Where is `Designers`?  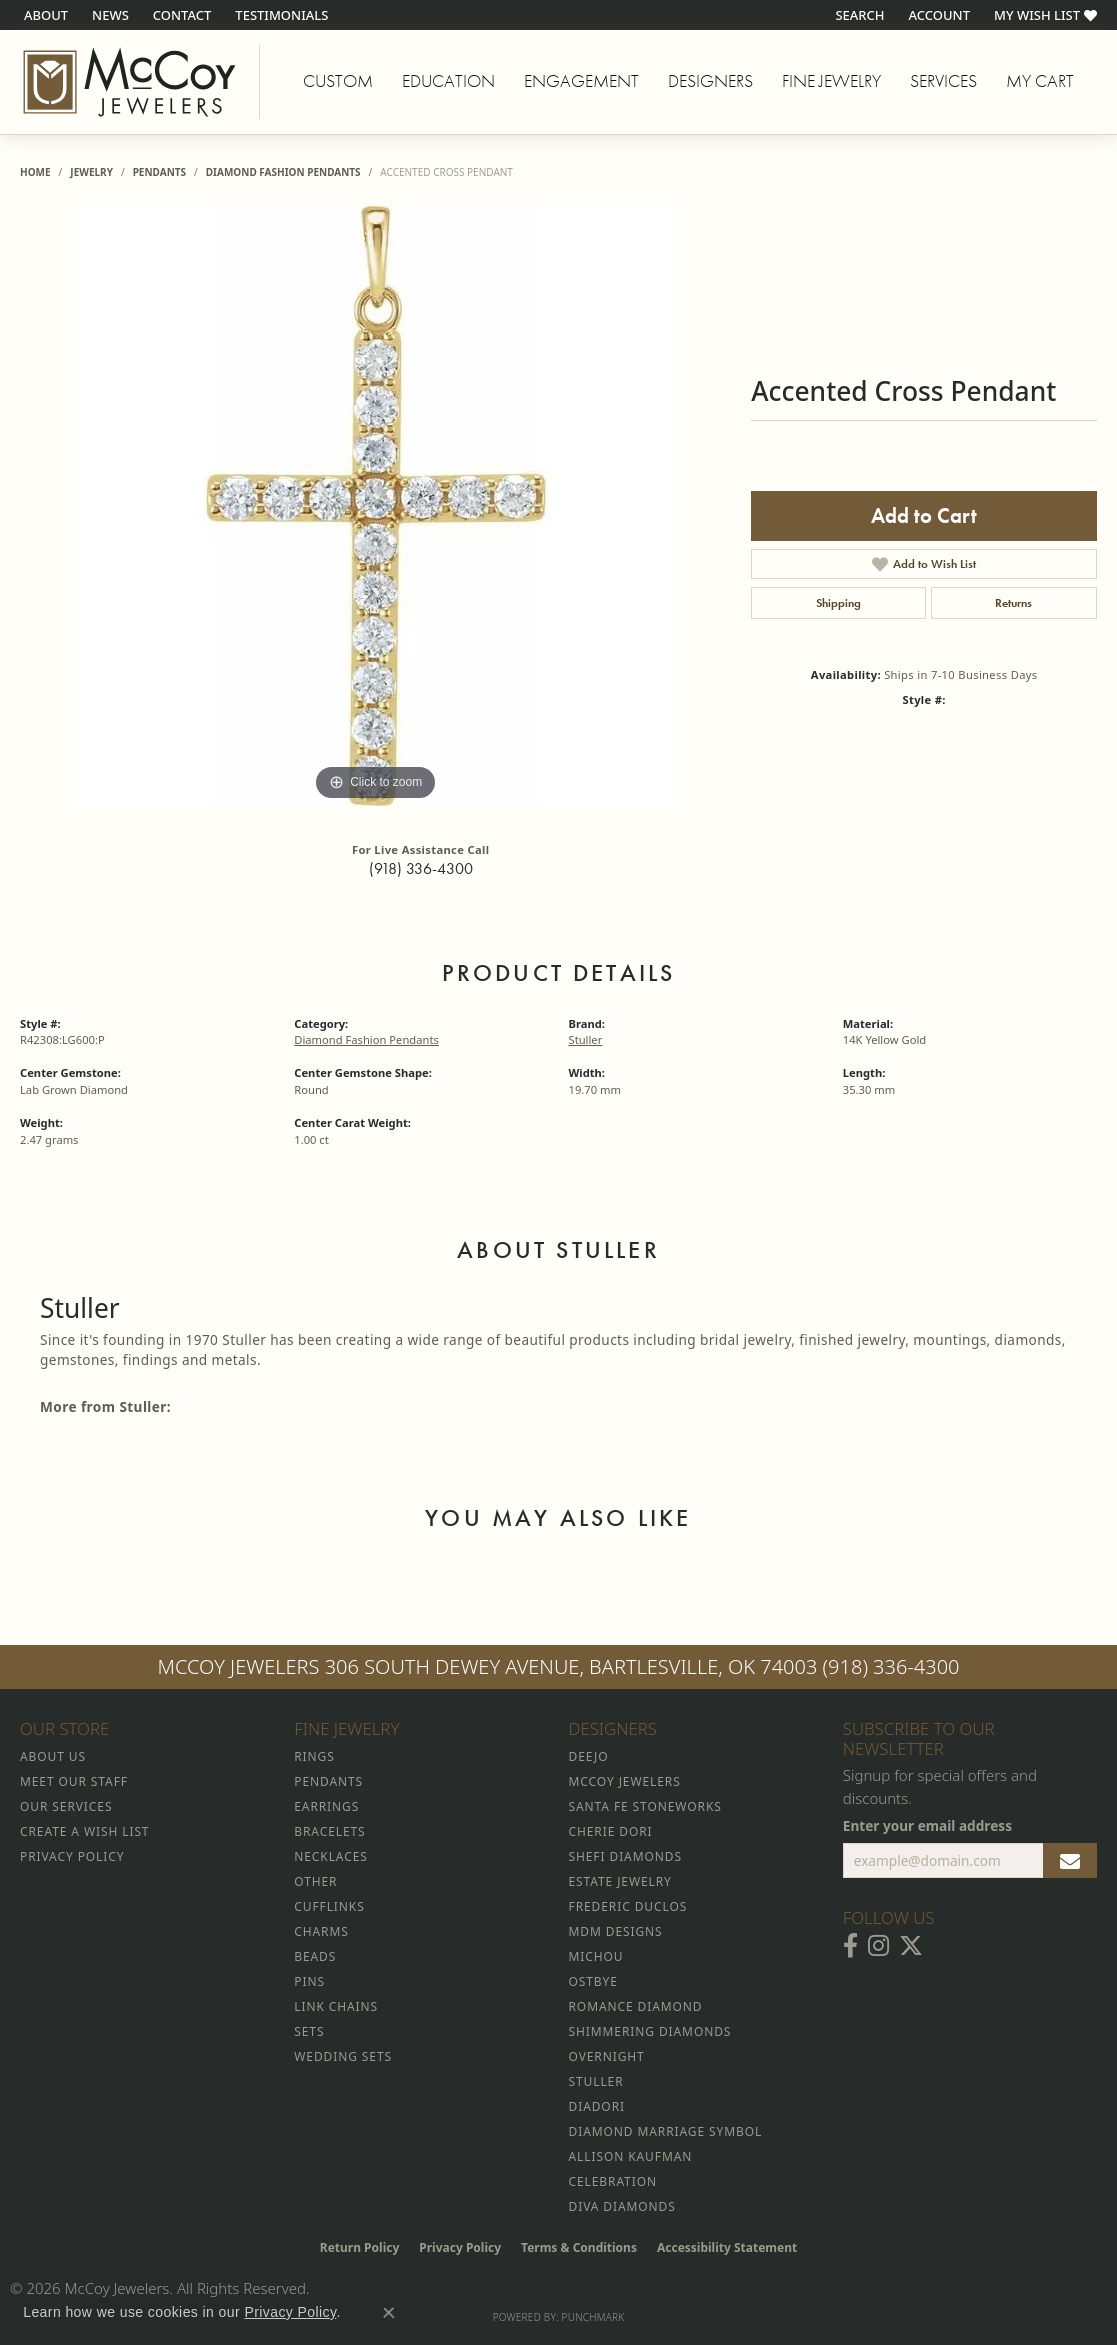
Designers is located at coordinates (710, 81).